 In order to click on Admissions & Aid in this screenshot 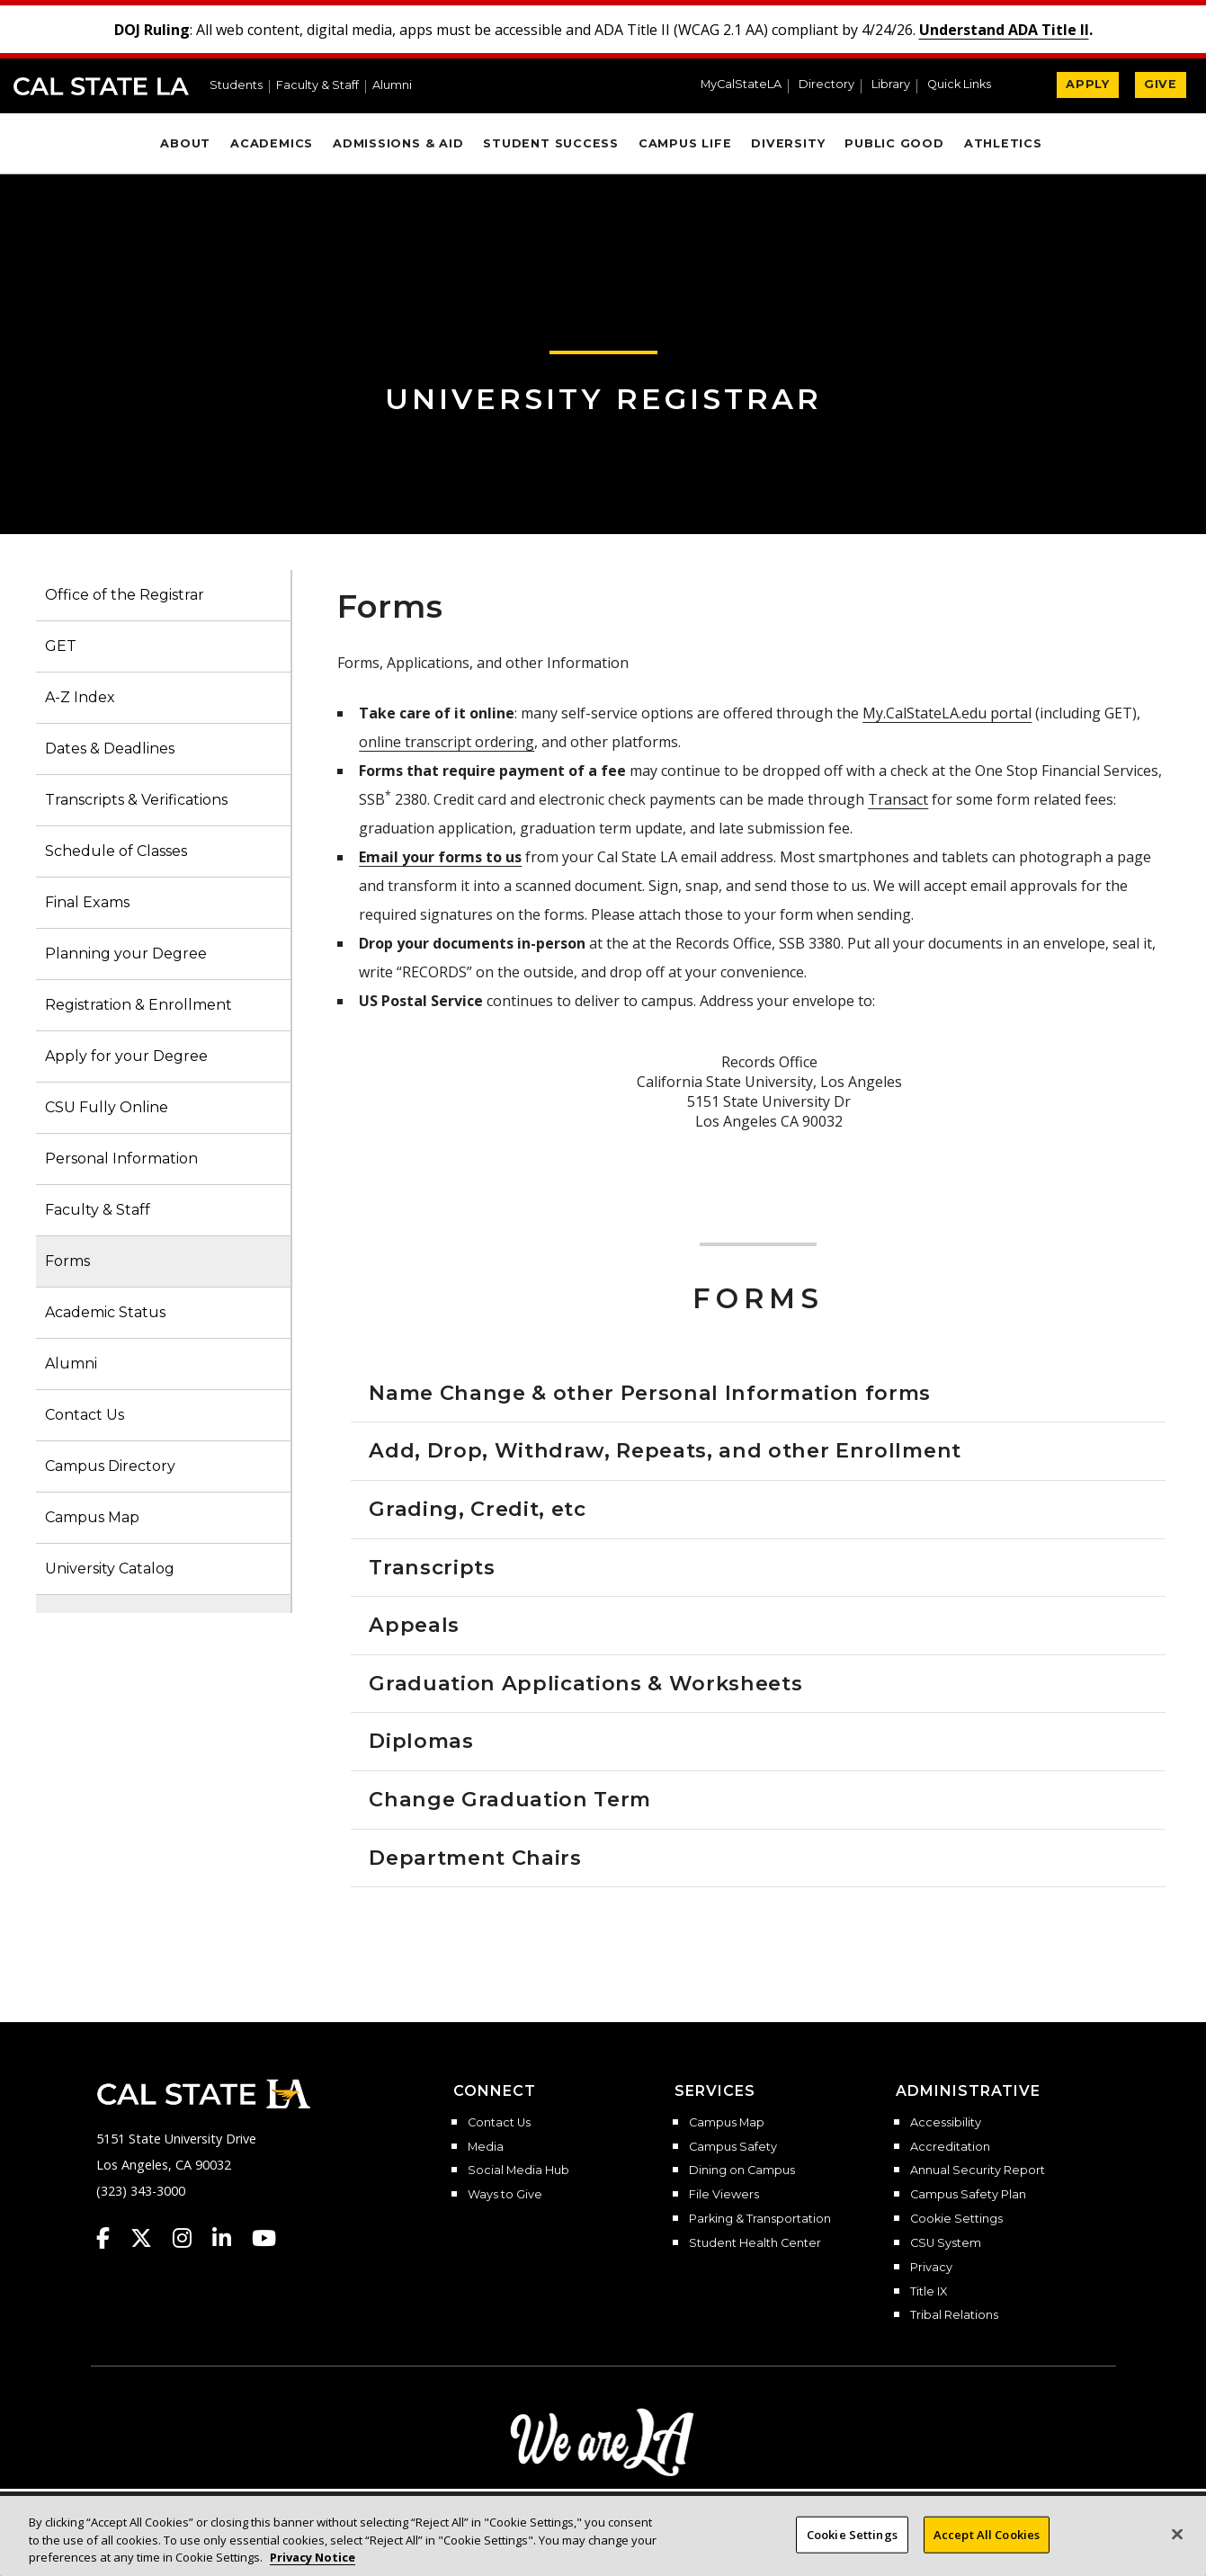, I will do `click(398, 143)`.